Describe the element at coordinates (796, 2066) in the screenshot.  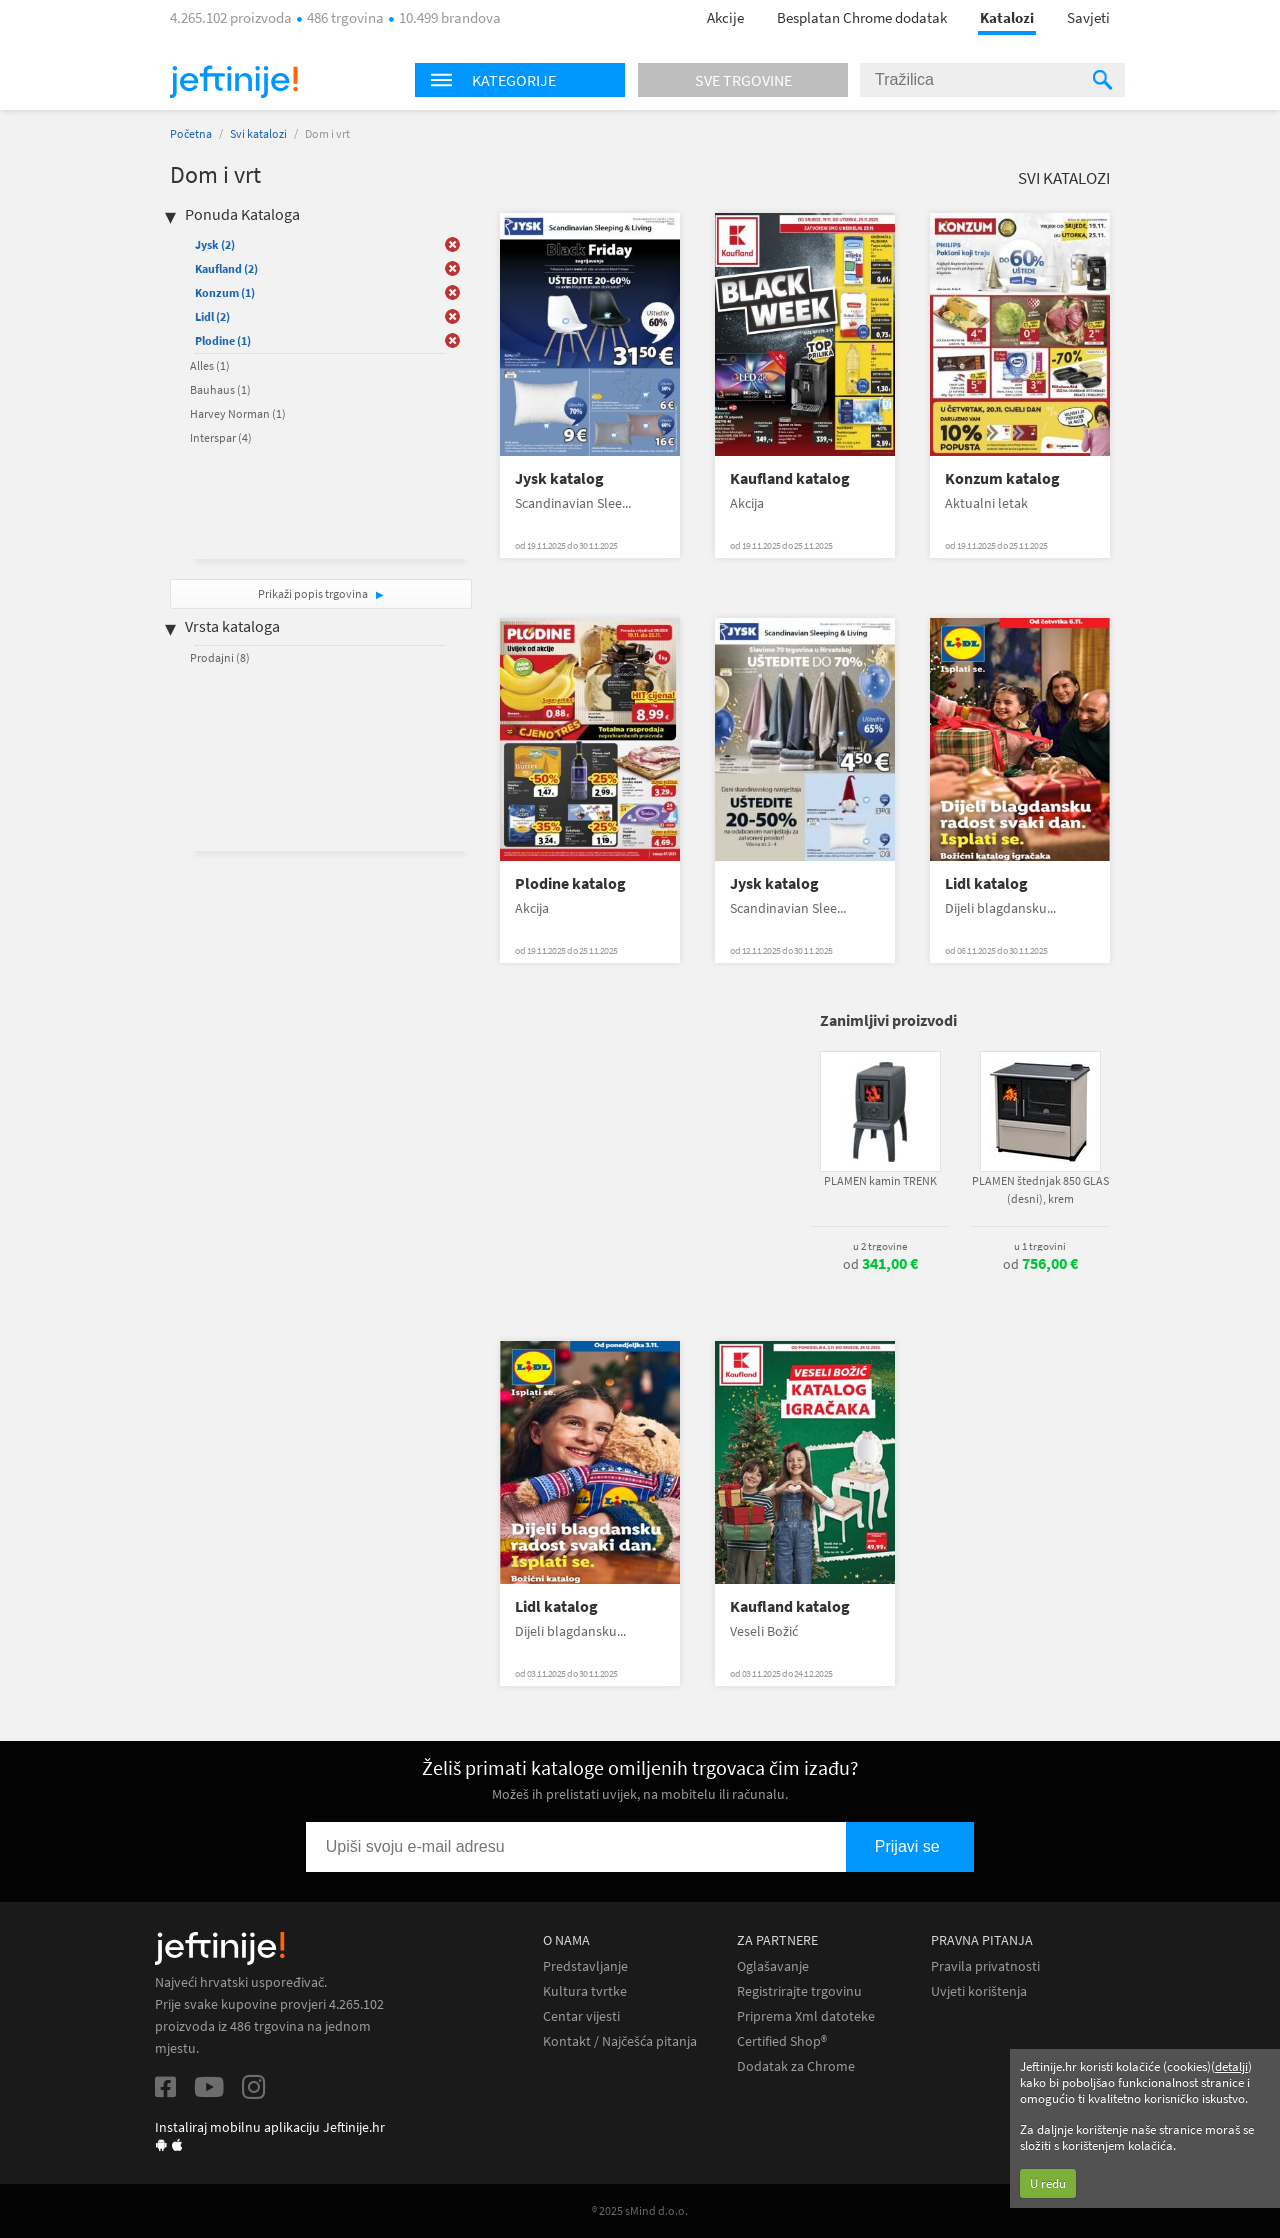
I see `Dodatak za Chrome` at that location.